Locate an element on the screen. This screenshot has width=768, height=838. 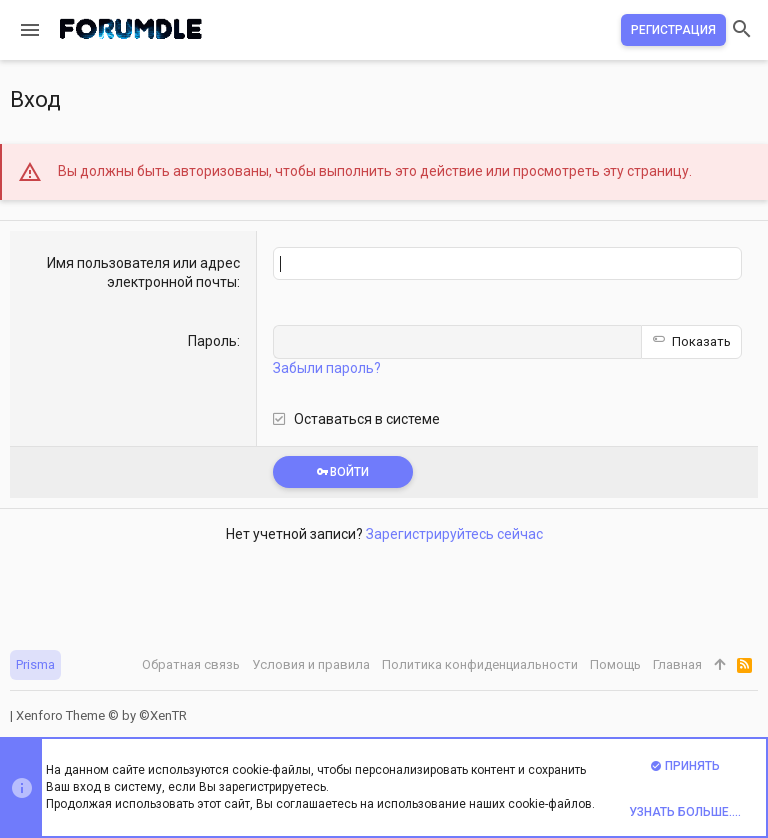
Политика конфиденциальности is located at coordinates (480, 664).